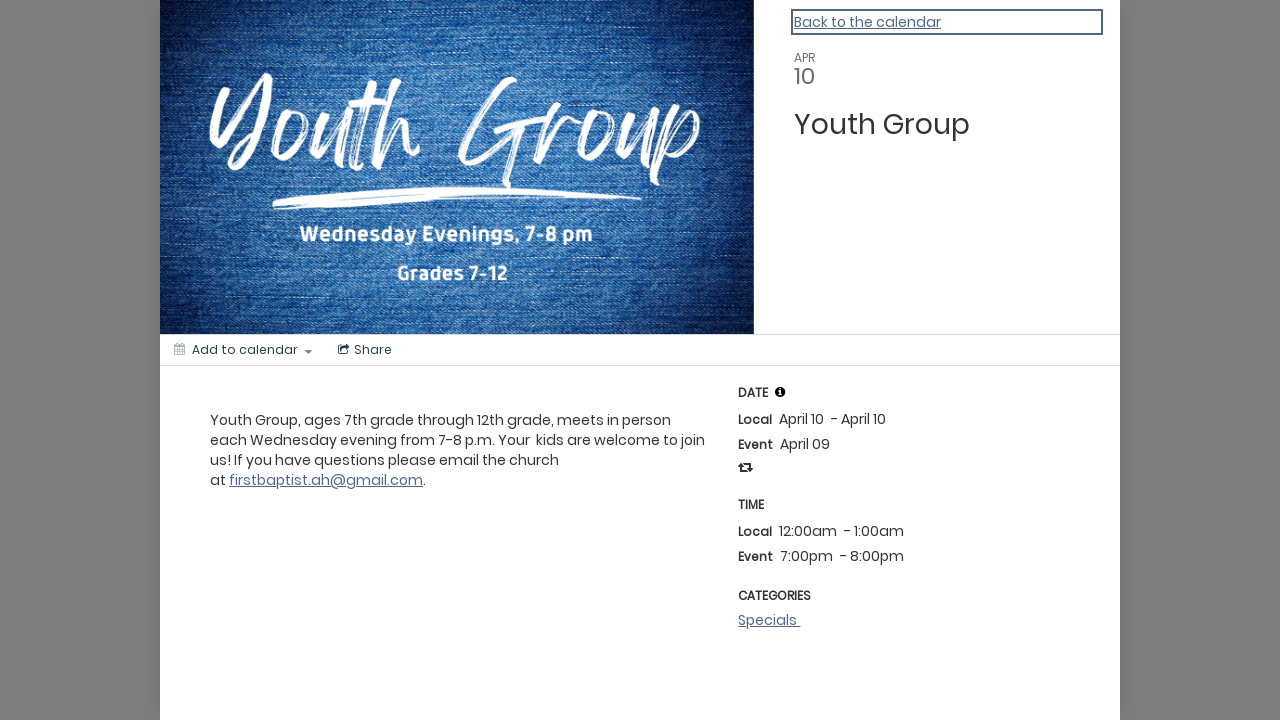 This screenshot has width=1280, height=720. What do you see at coordinates (243, 350) in the screenshot?
I see `[Add to calendar]` at bounding box center [243, 350].